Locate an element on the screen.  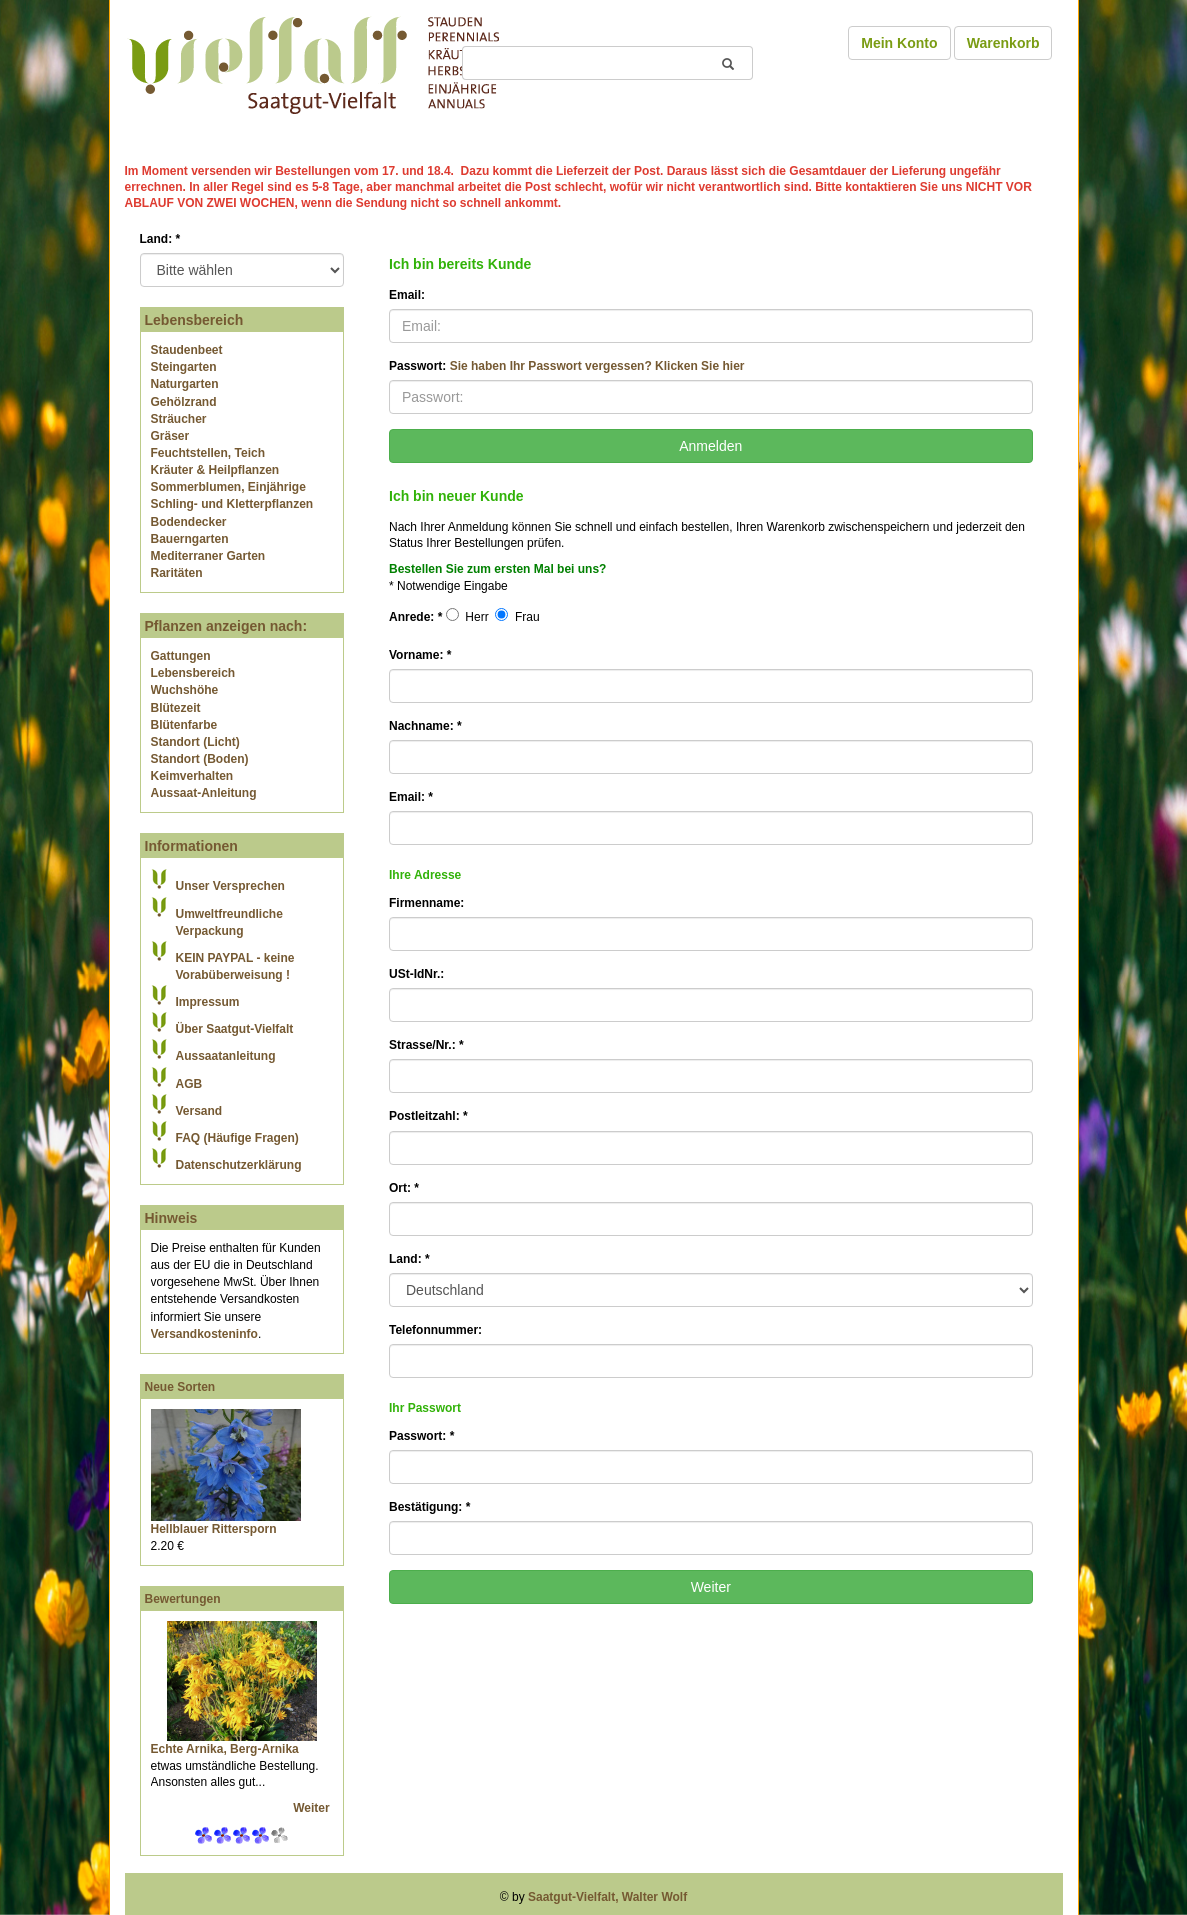
Blütezeit is located at coordinates (176, 708).